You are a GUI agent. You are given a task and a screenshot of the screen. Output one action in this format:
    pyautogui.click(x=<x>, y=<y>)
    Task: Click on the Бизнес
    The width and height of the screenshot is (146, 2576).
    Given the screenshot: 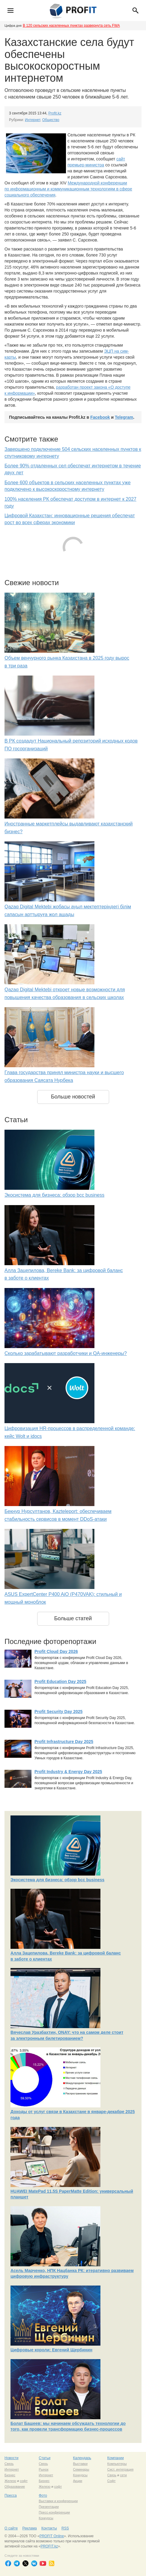 What is the action you would take?
    pyautogui.click(x=9, y=2475)
    